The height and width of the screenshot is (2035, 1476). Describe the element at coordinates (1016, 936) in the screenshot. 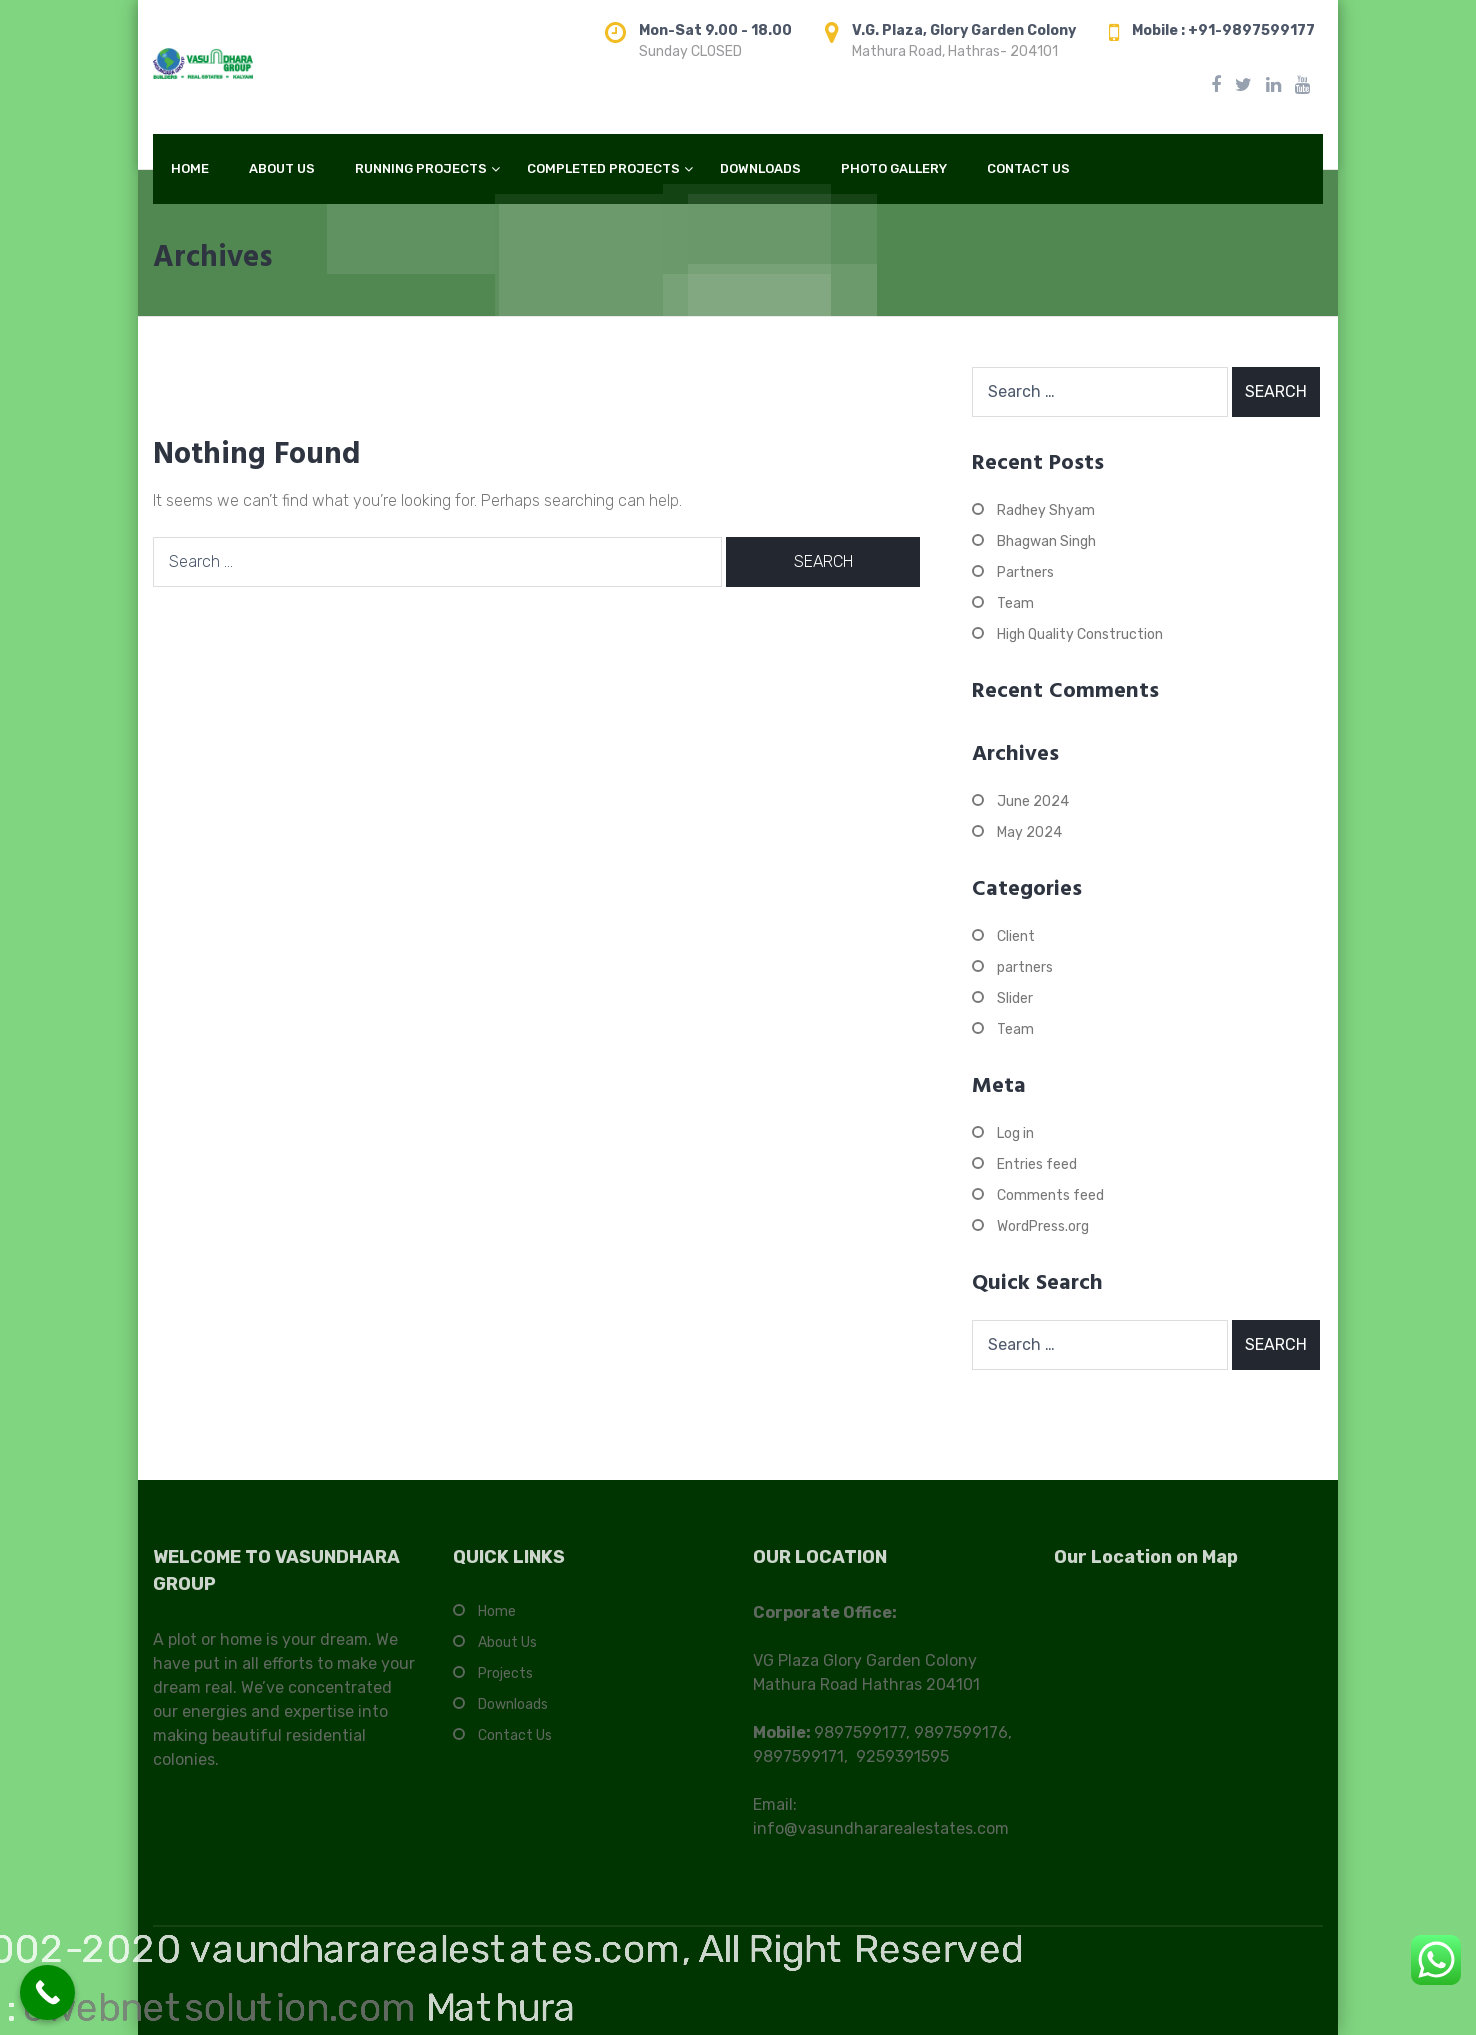

I see `Client` at that location.